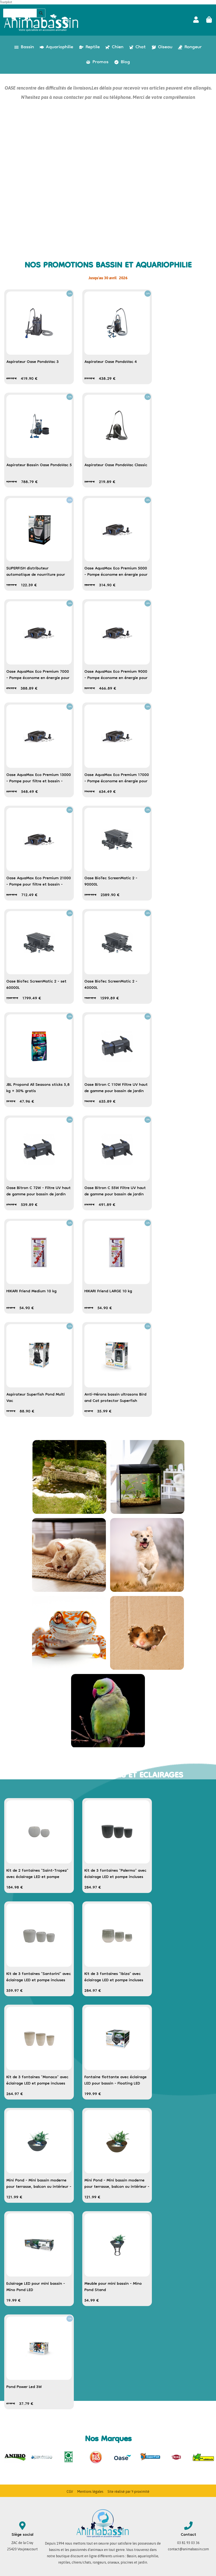 This screenshot has height=2576, width=216. I want to click on Kit de 3 fontaines "Santorini" avec éclairage LED et pompe incluses, so click(38, 1977).